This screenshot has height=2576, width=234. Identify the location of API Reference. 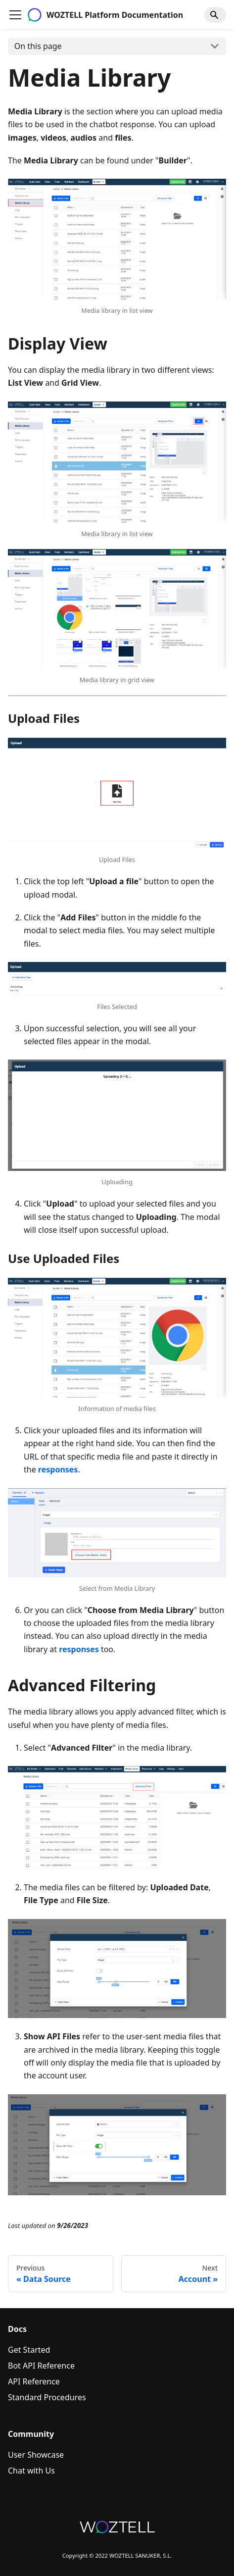
(34, 2381).